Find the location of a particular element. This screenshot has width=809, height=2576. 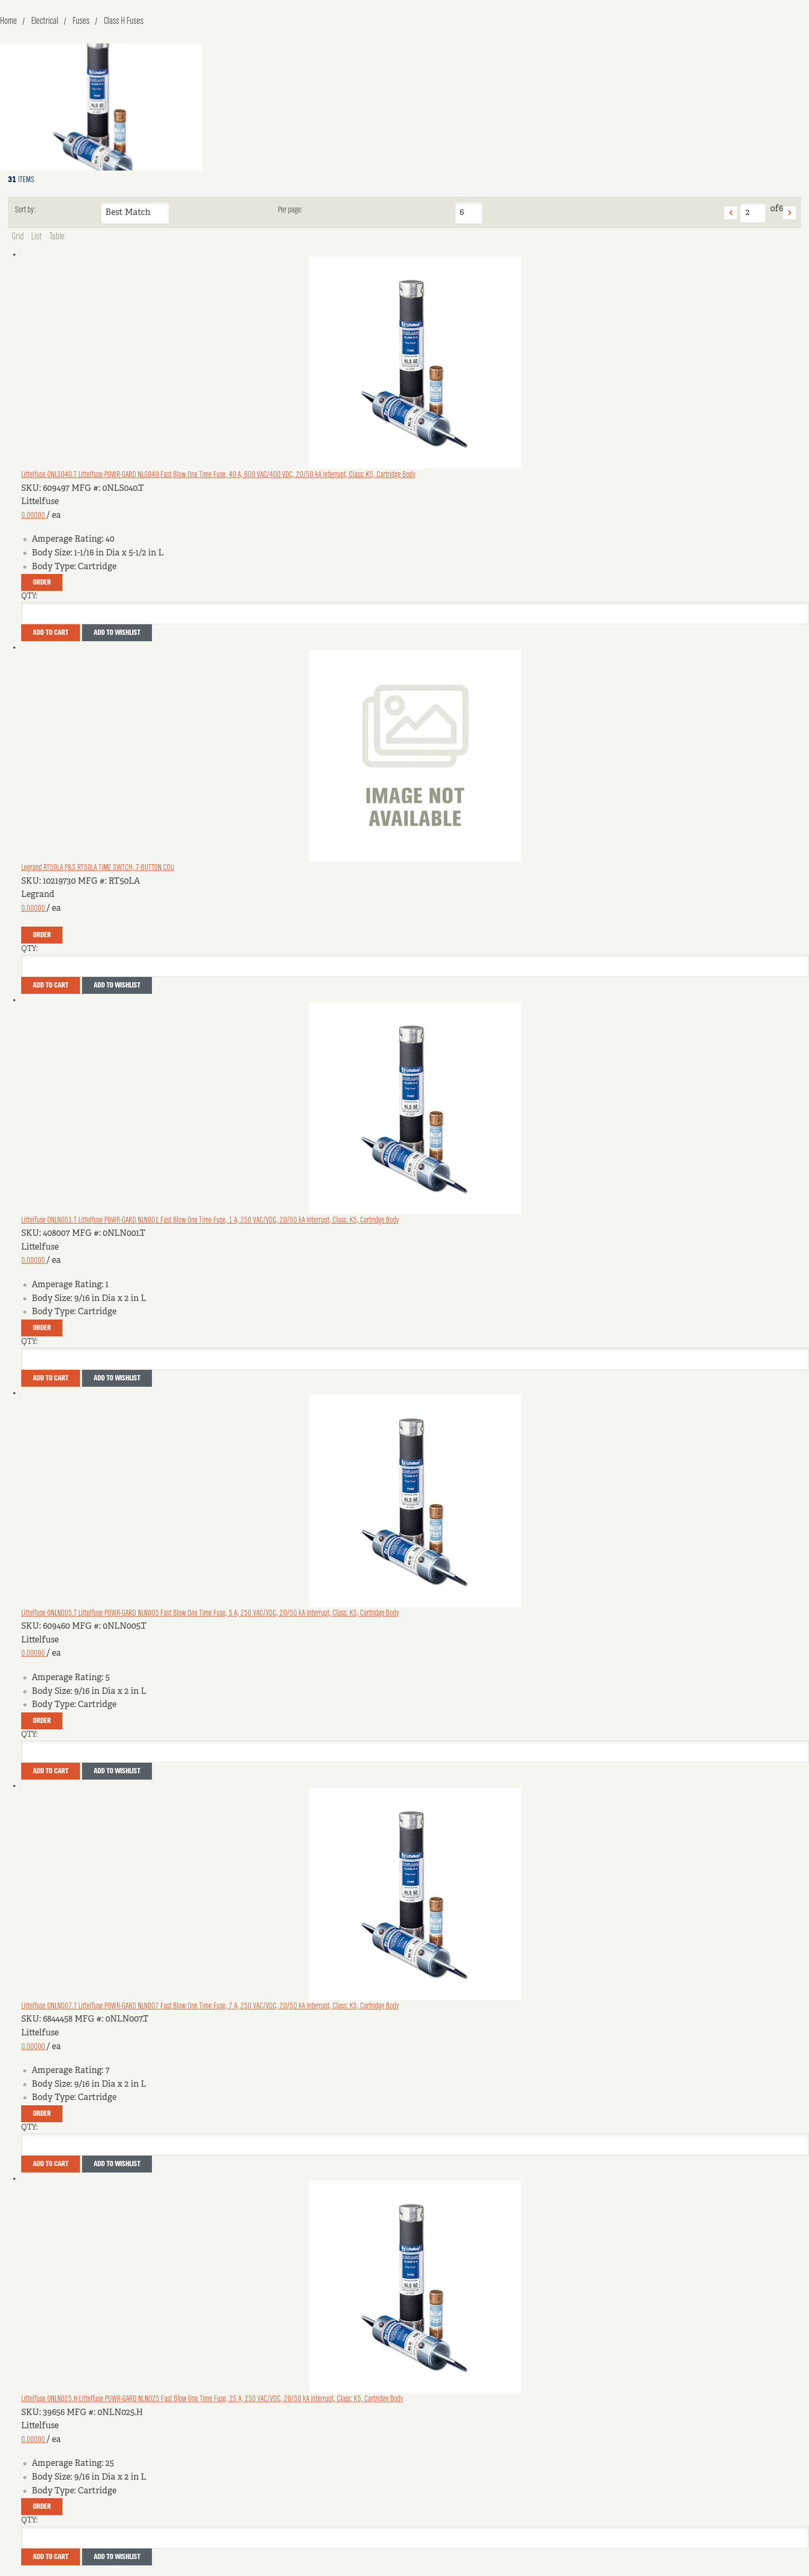

Add To Cart is located at coordinates (50, 632).